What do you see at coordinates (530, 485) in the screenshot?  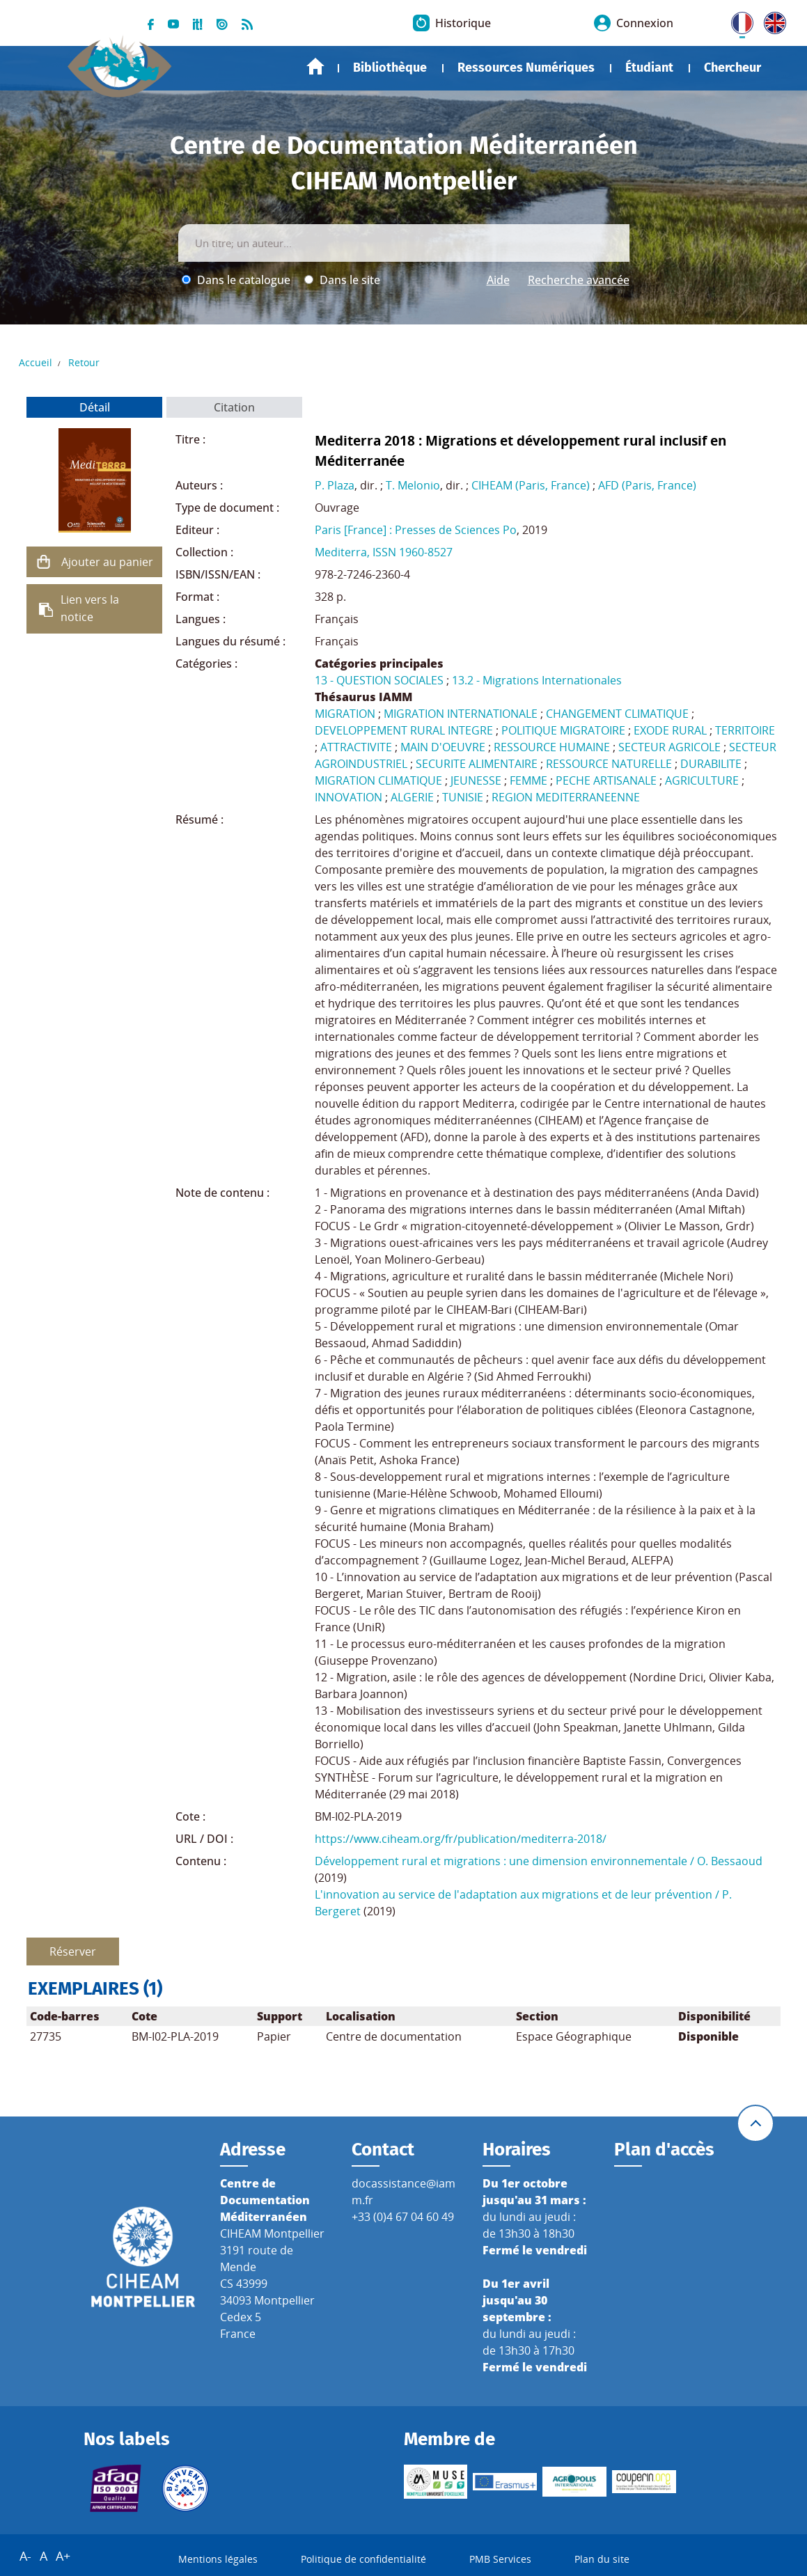 I see `CIHEAM (Paris, France)` at bounding box center [530, 485].